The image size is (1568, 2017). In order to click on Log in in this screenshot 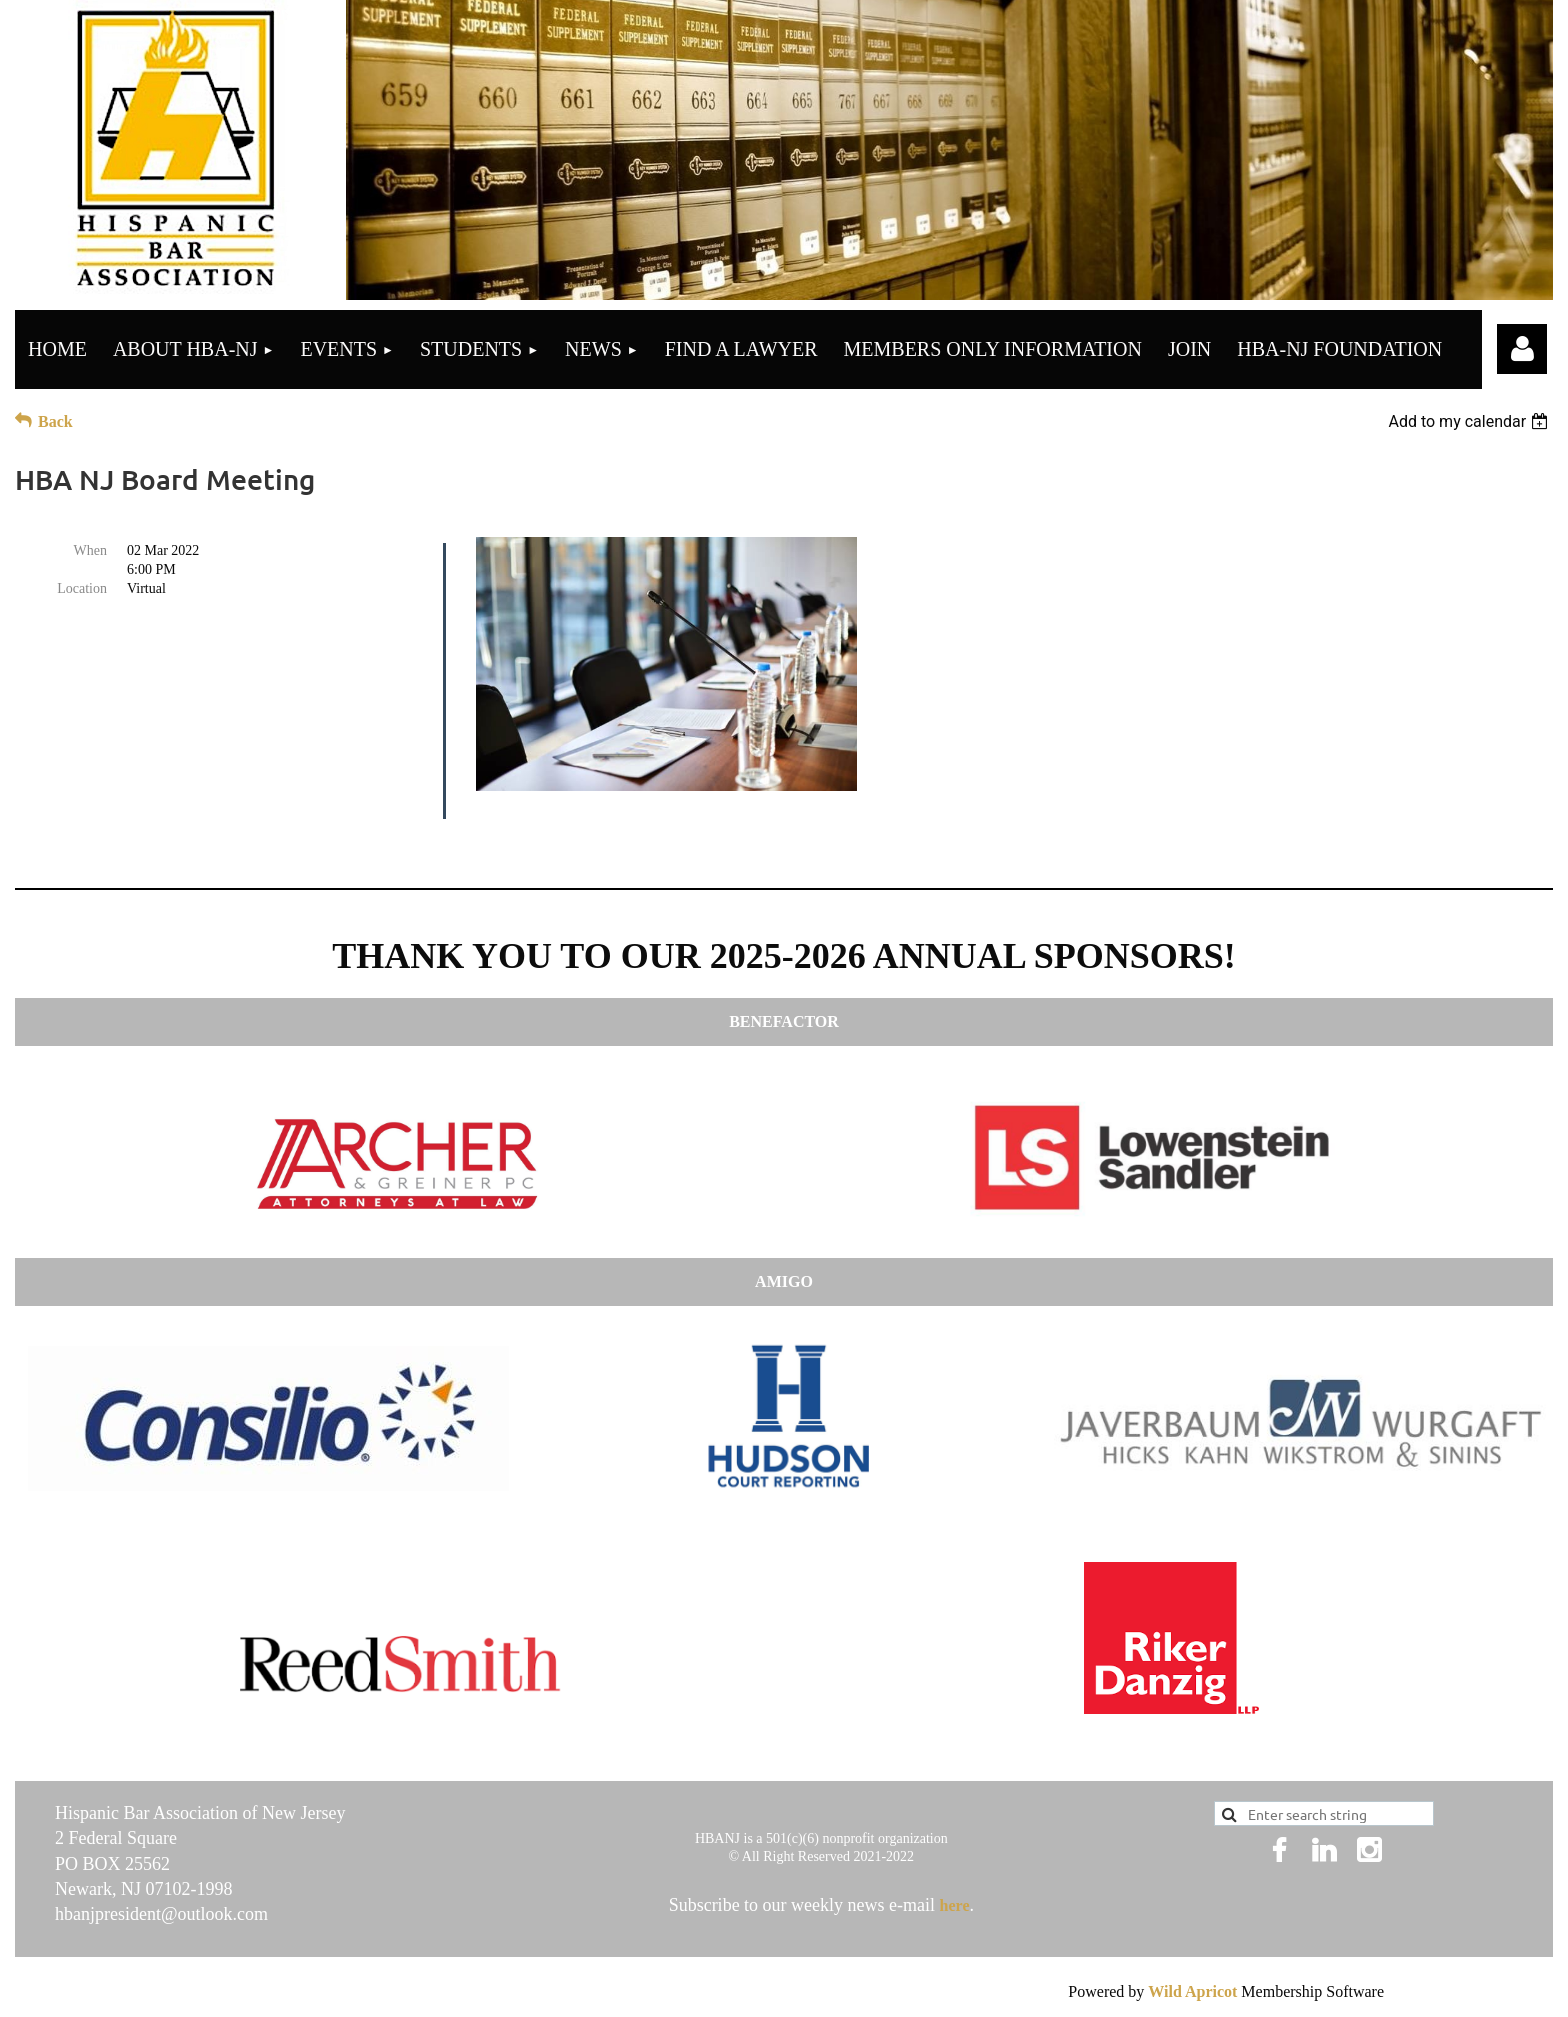, I will do `click(1522, 349)`.